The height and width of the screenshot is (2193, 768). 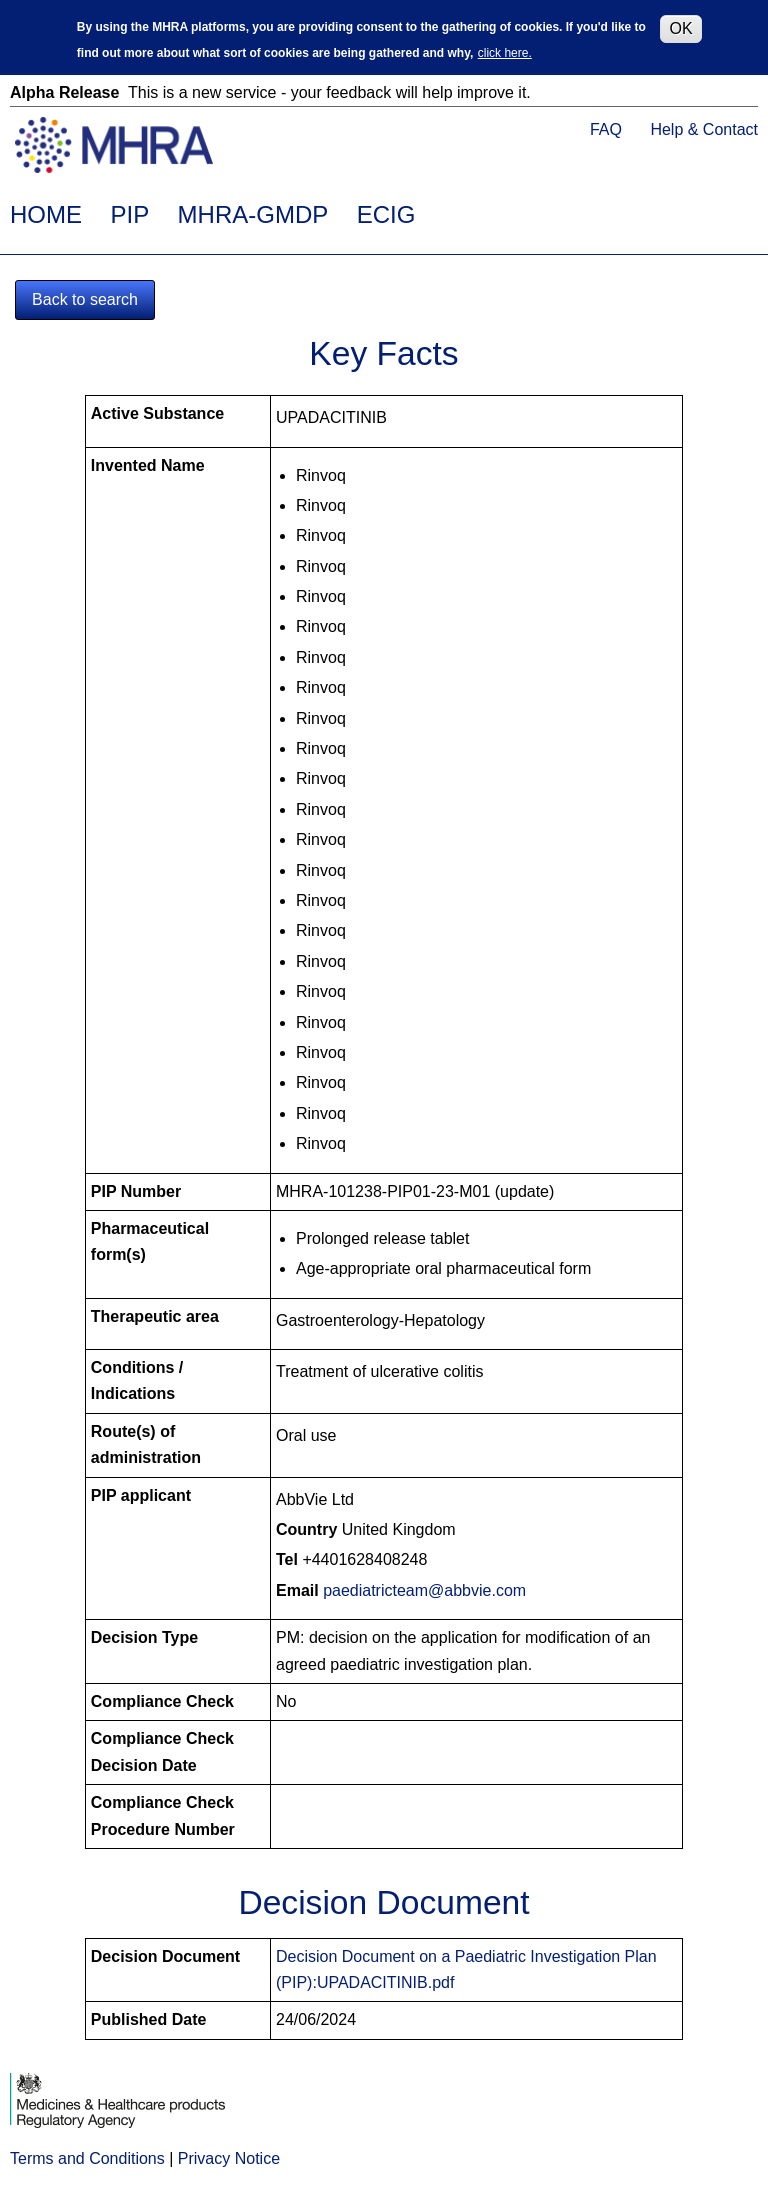 What do you see at coordinates (704, 129) in the screenshot?
I see `Help & Contact` at bounding box center [704, 129].